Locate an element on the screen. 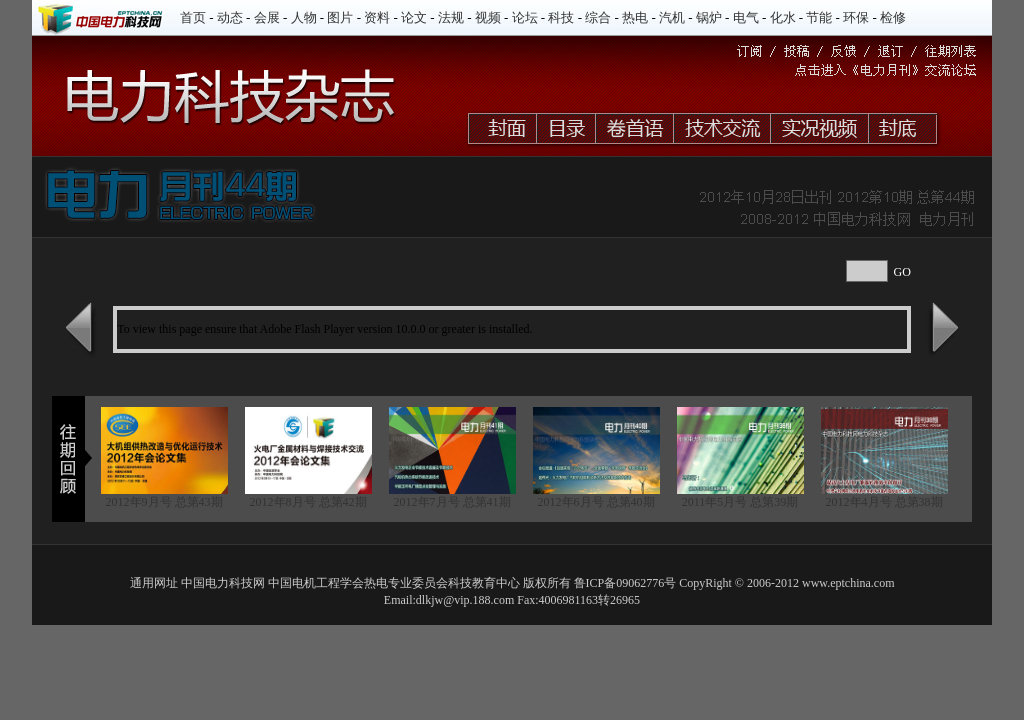 This screenshot has width=1024, height=720. 2012年8月号 总第42期 is located at coordinates (308, 502).